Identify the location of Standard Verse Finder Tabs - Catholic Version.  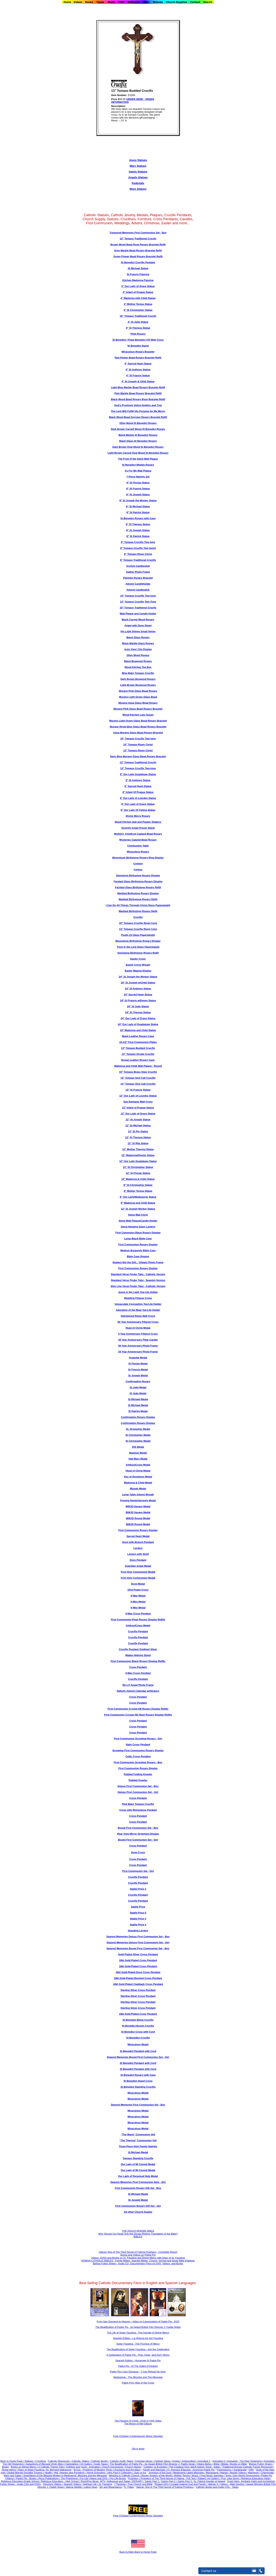
(138, 1274).